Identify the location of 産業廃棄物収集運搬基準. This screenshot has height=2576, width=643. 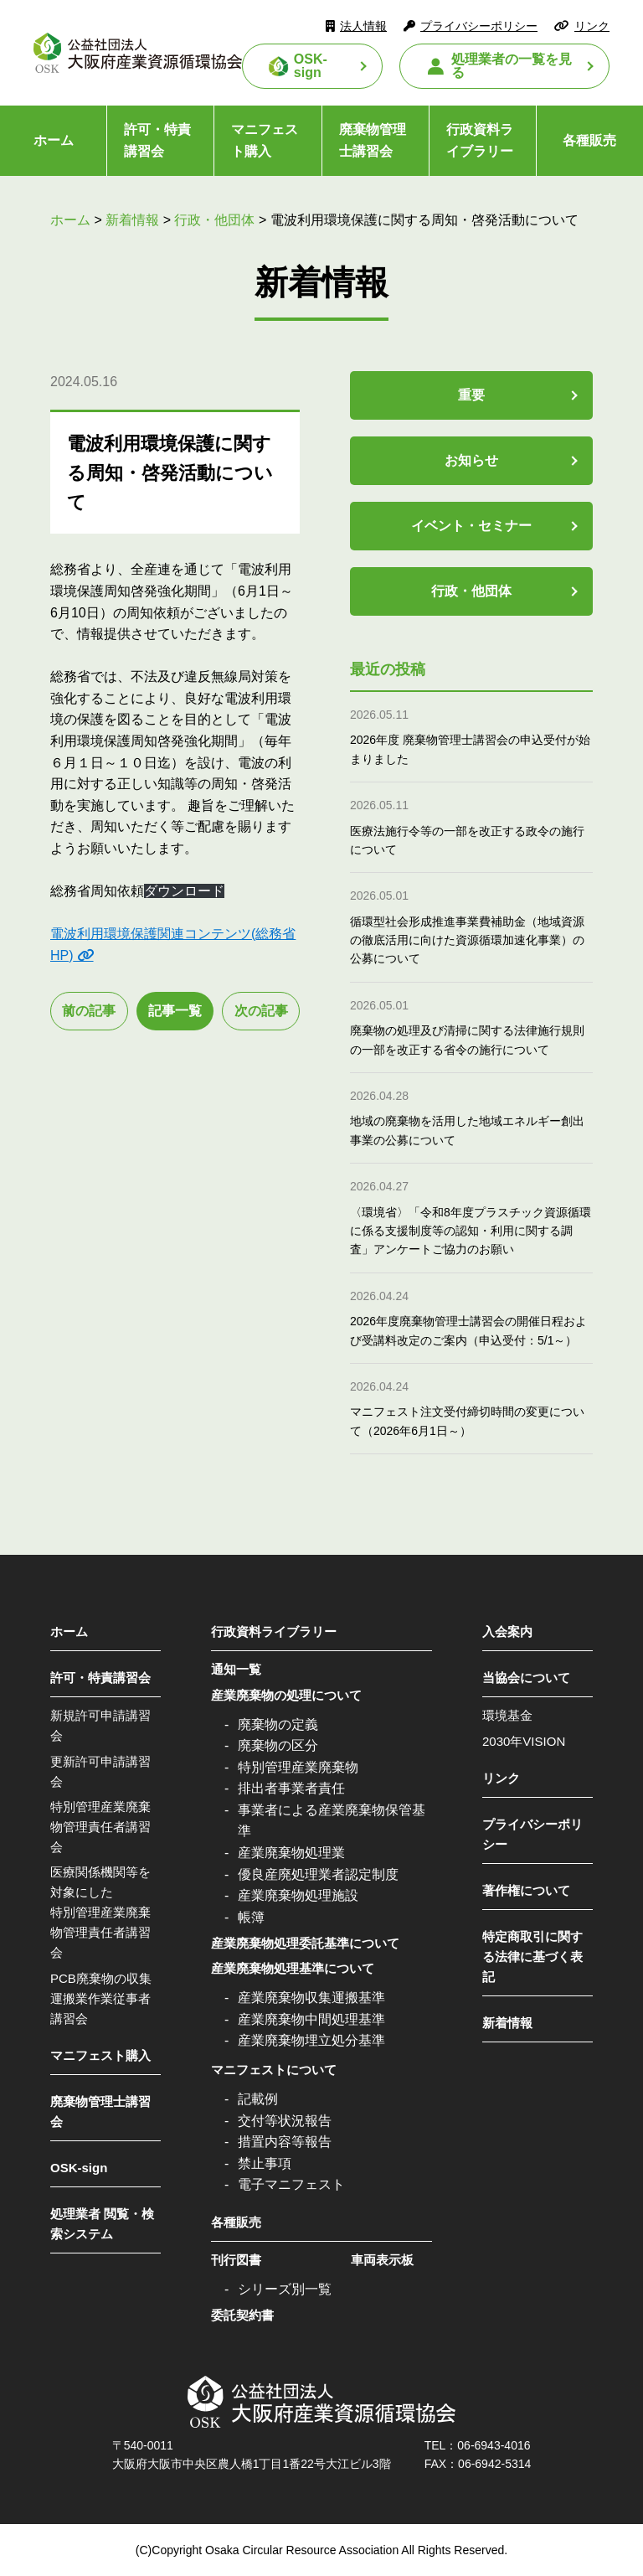
(311, 1997).